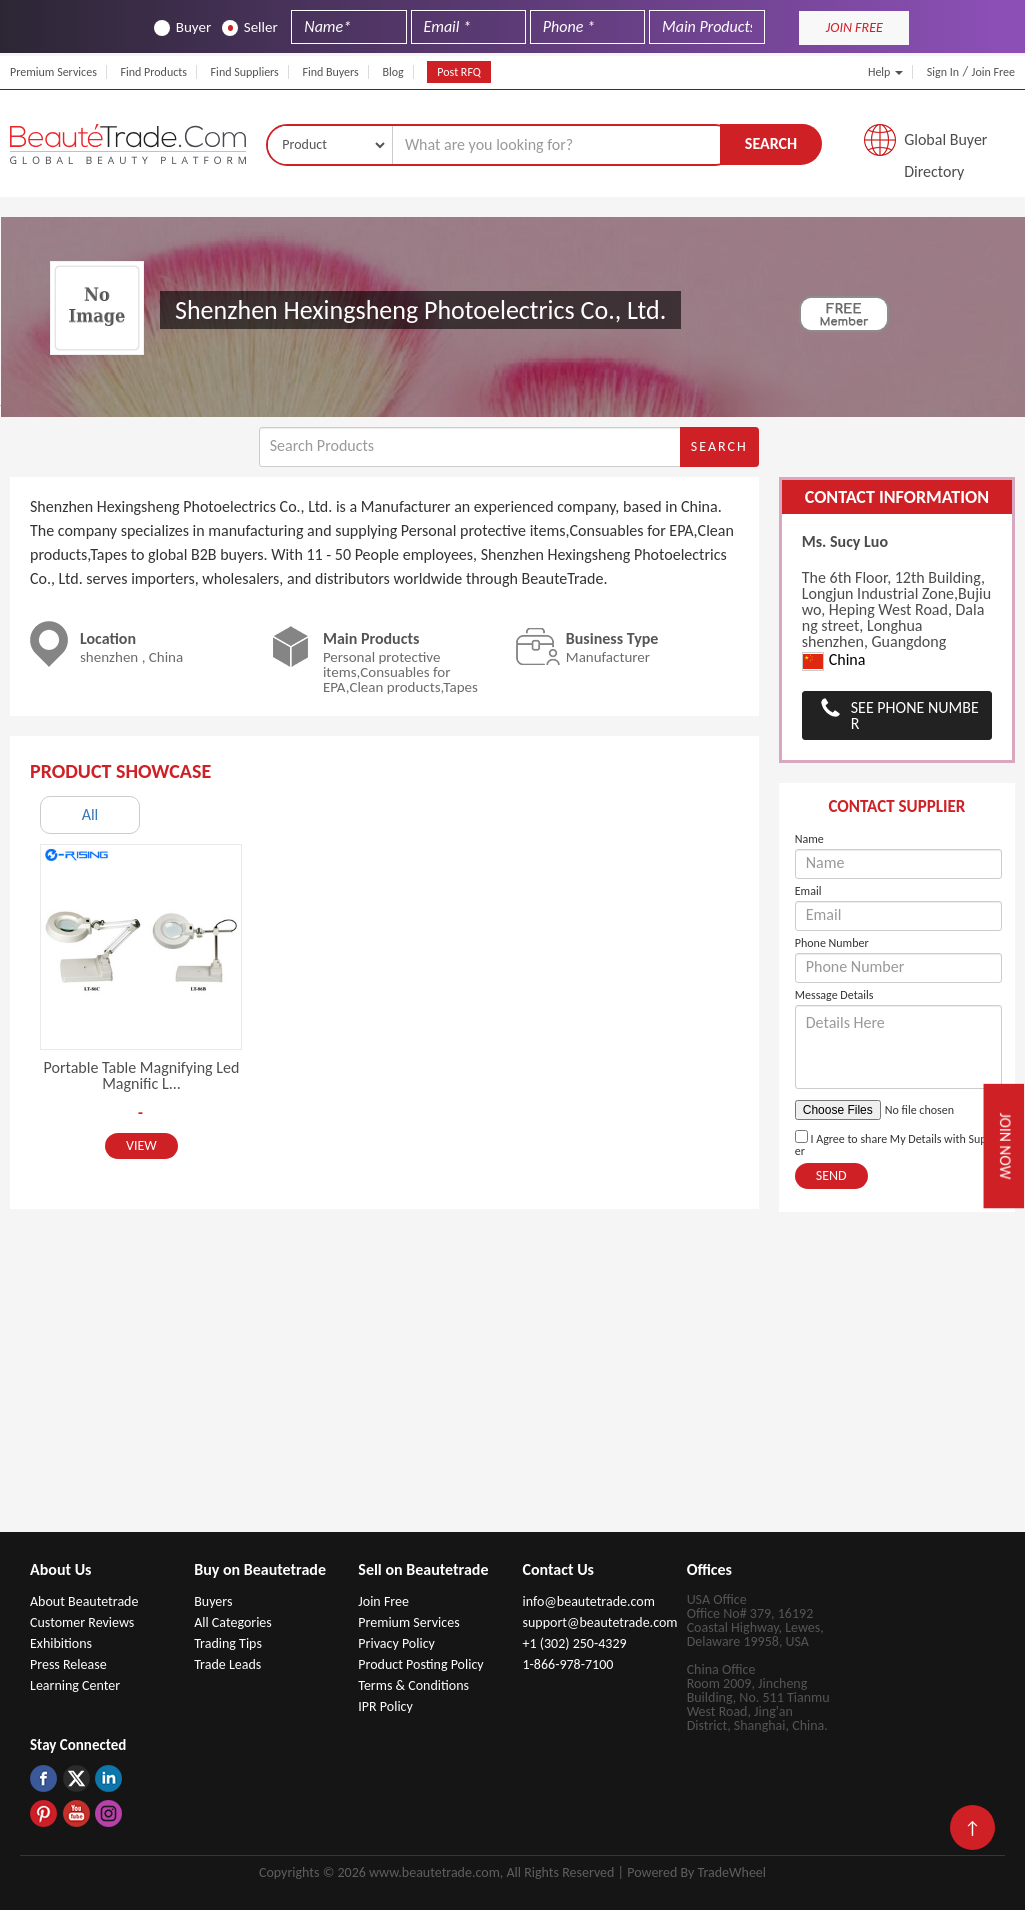 This screenshot has width=1025, height=1910. I want to click on Global Buyer Directory, so click(945, 145).